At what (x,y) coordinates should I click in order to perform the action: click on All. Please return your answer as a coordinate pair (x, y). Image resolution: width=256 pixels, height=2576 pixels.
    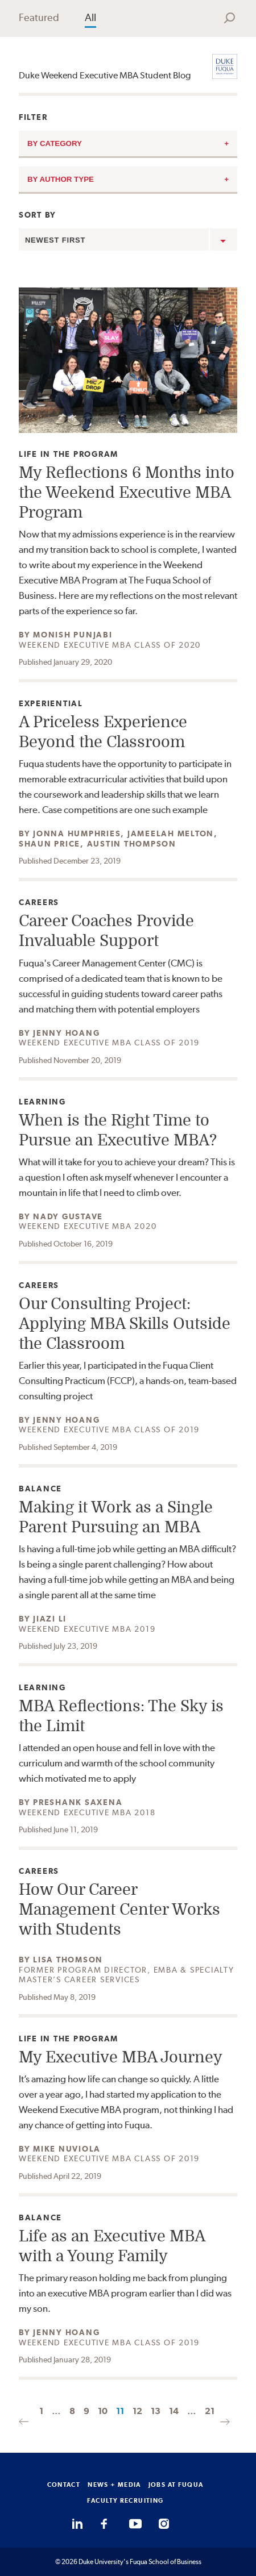
    Looking at the image, I should click on (90, 17).